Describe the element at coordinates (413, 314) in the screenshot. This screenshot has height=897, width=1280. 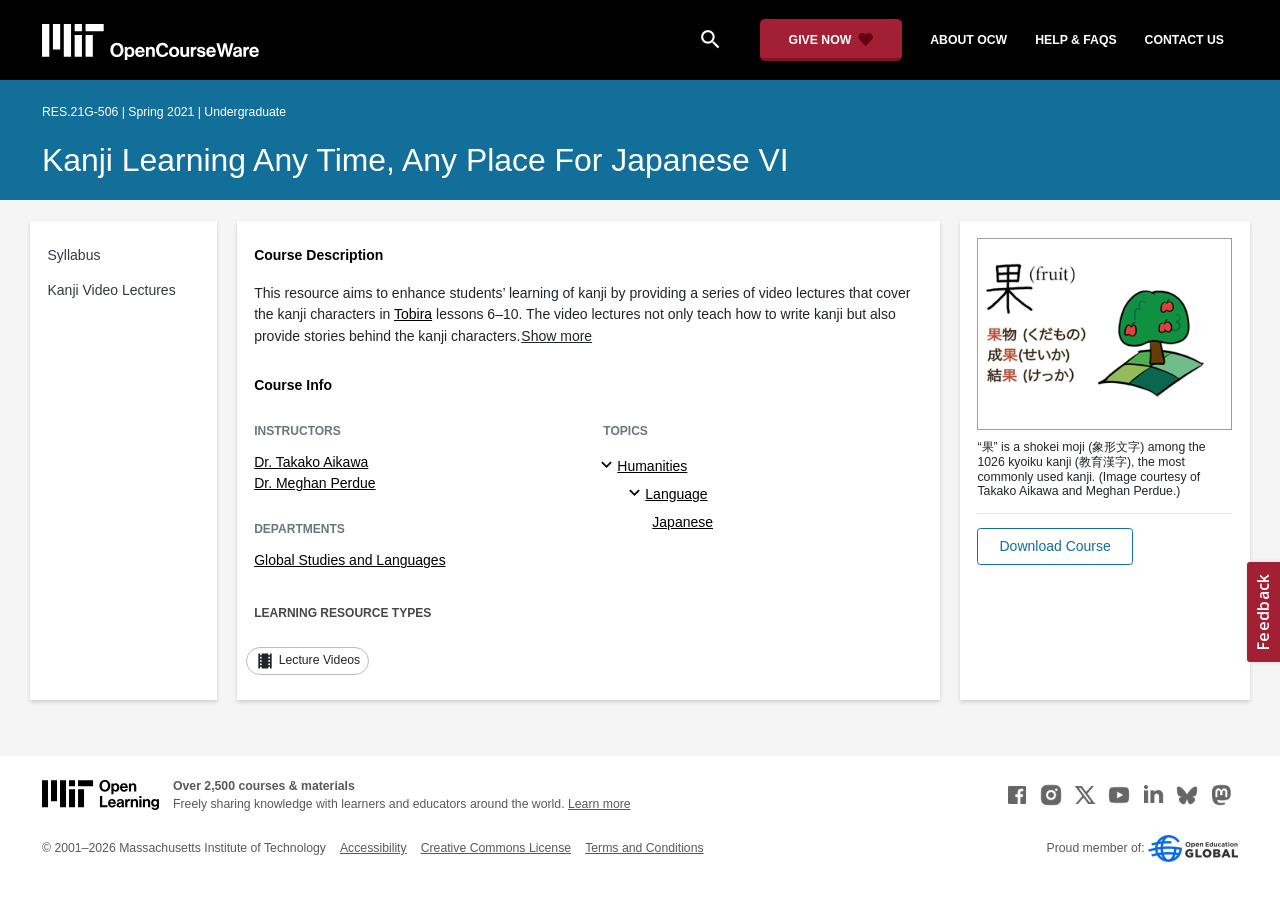
I see `Tobira [Tobira (opens in a new tab)]` at that location.